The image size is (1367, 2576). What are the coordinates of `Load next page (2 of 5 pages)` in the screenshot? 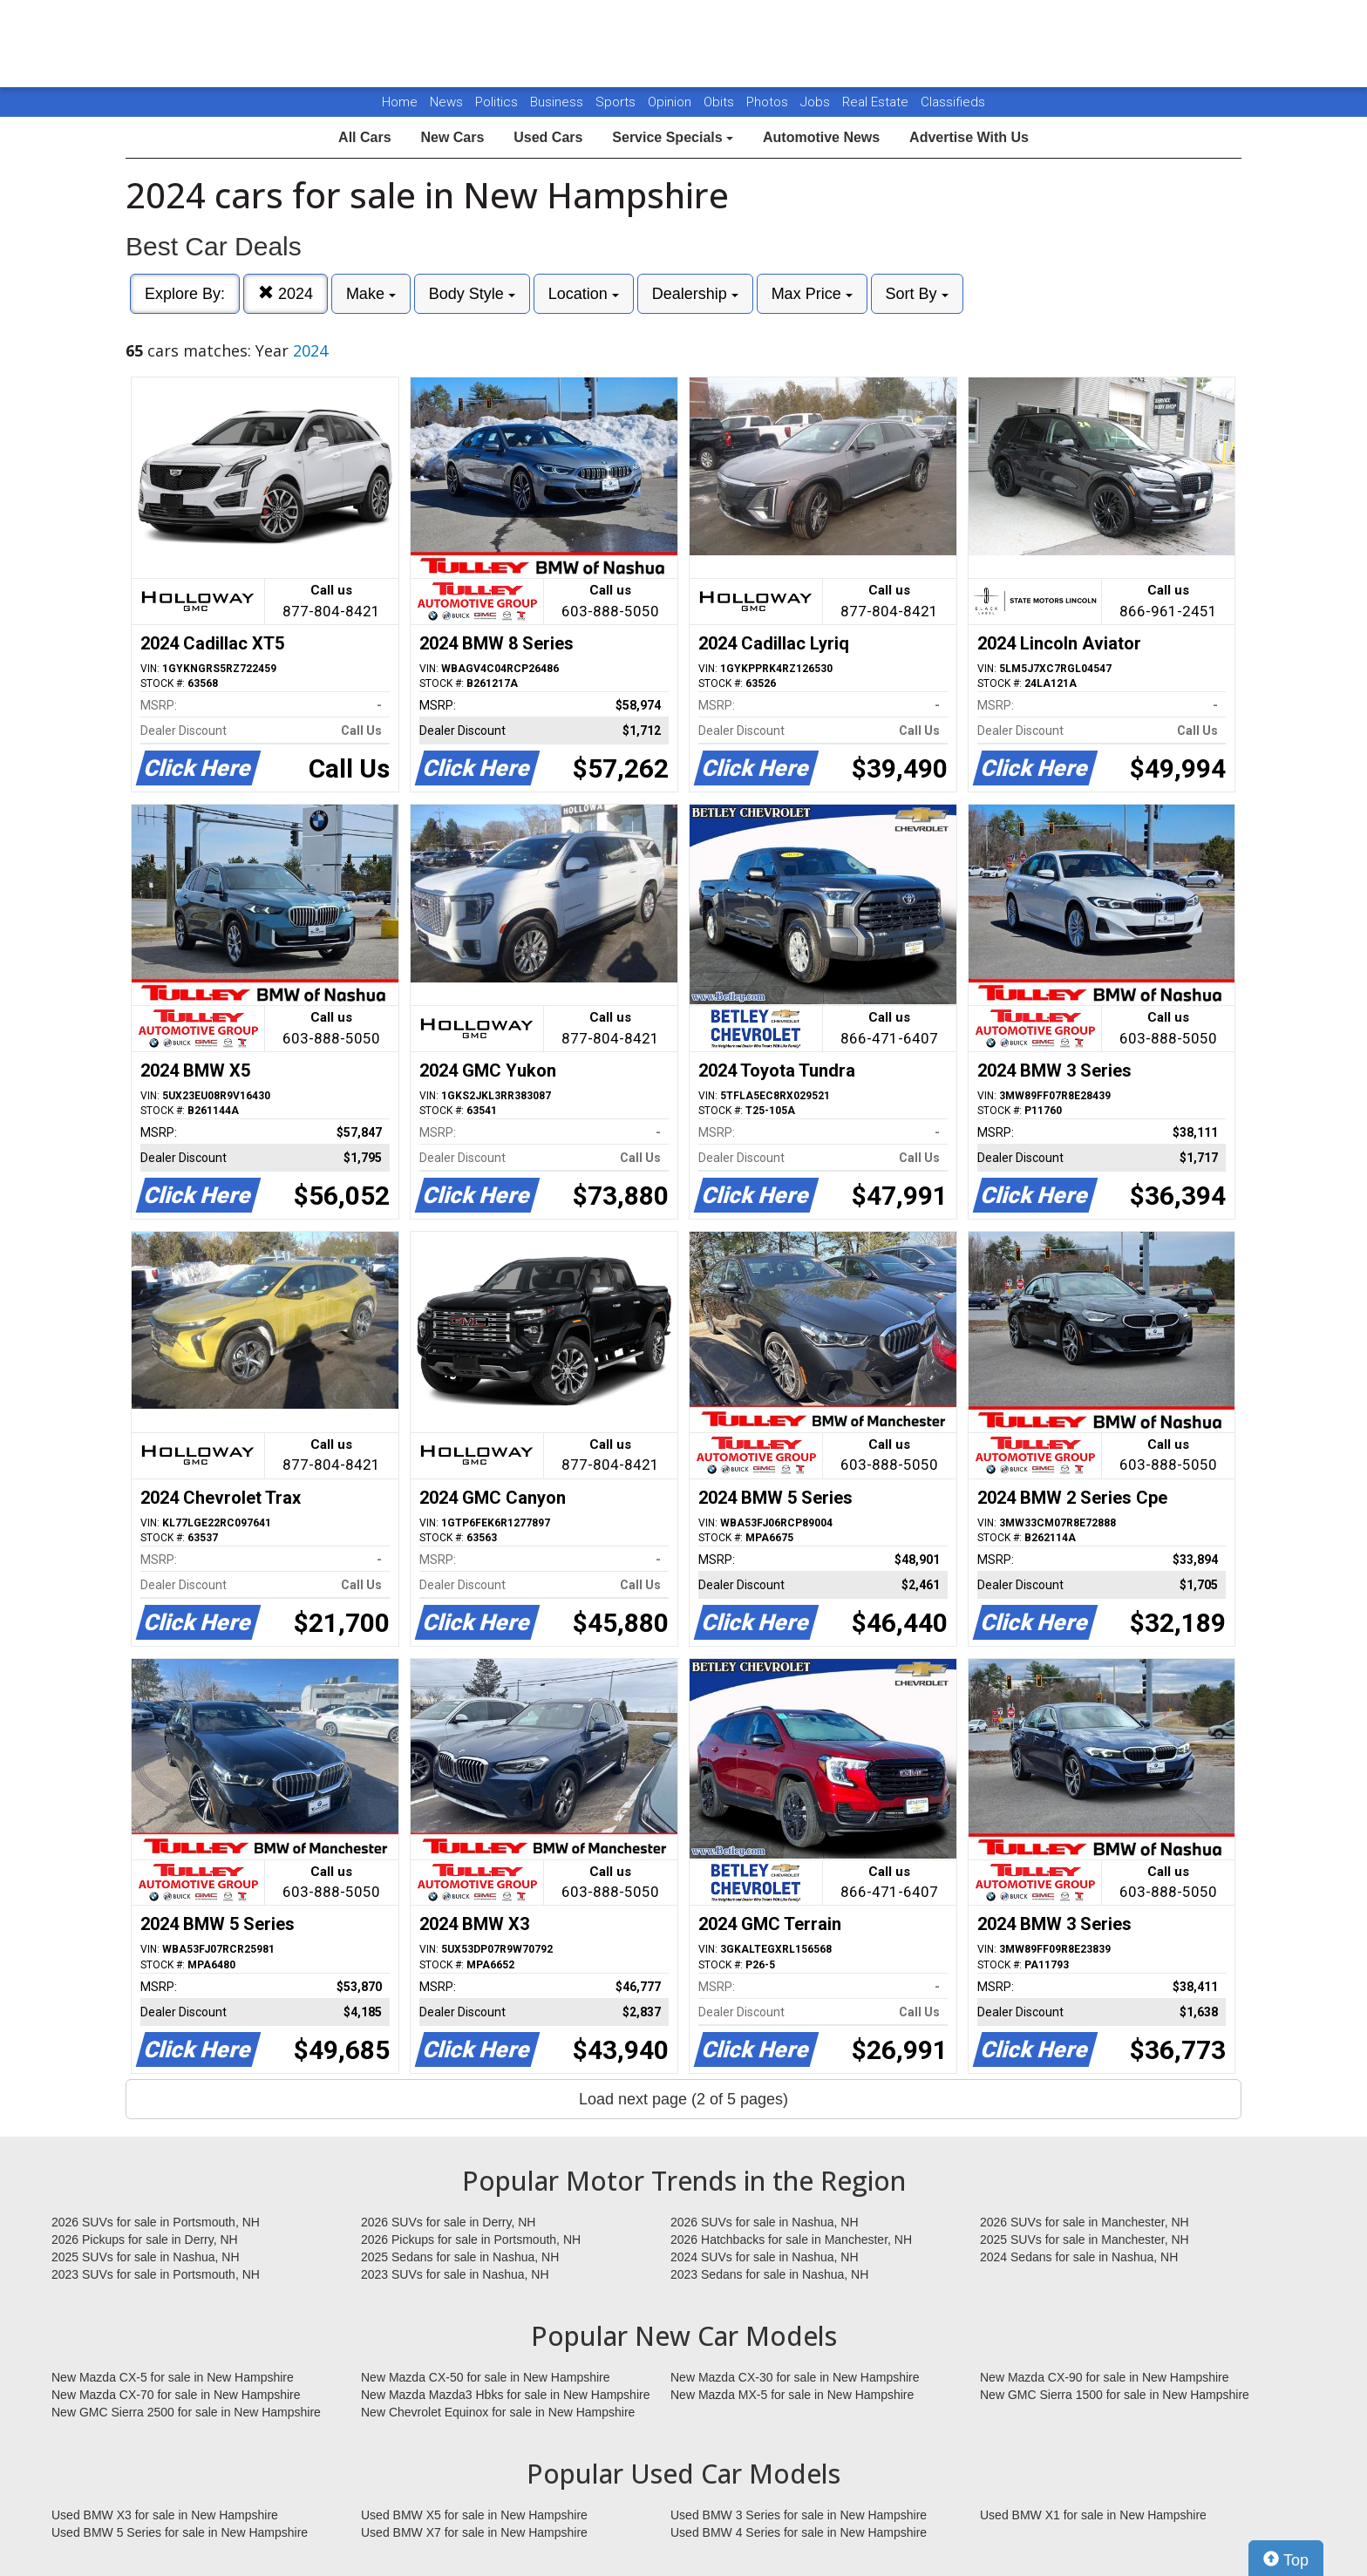 It's located at (683, 2099).